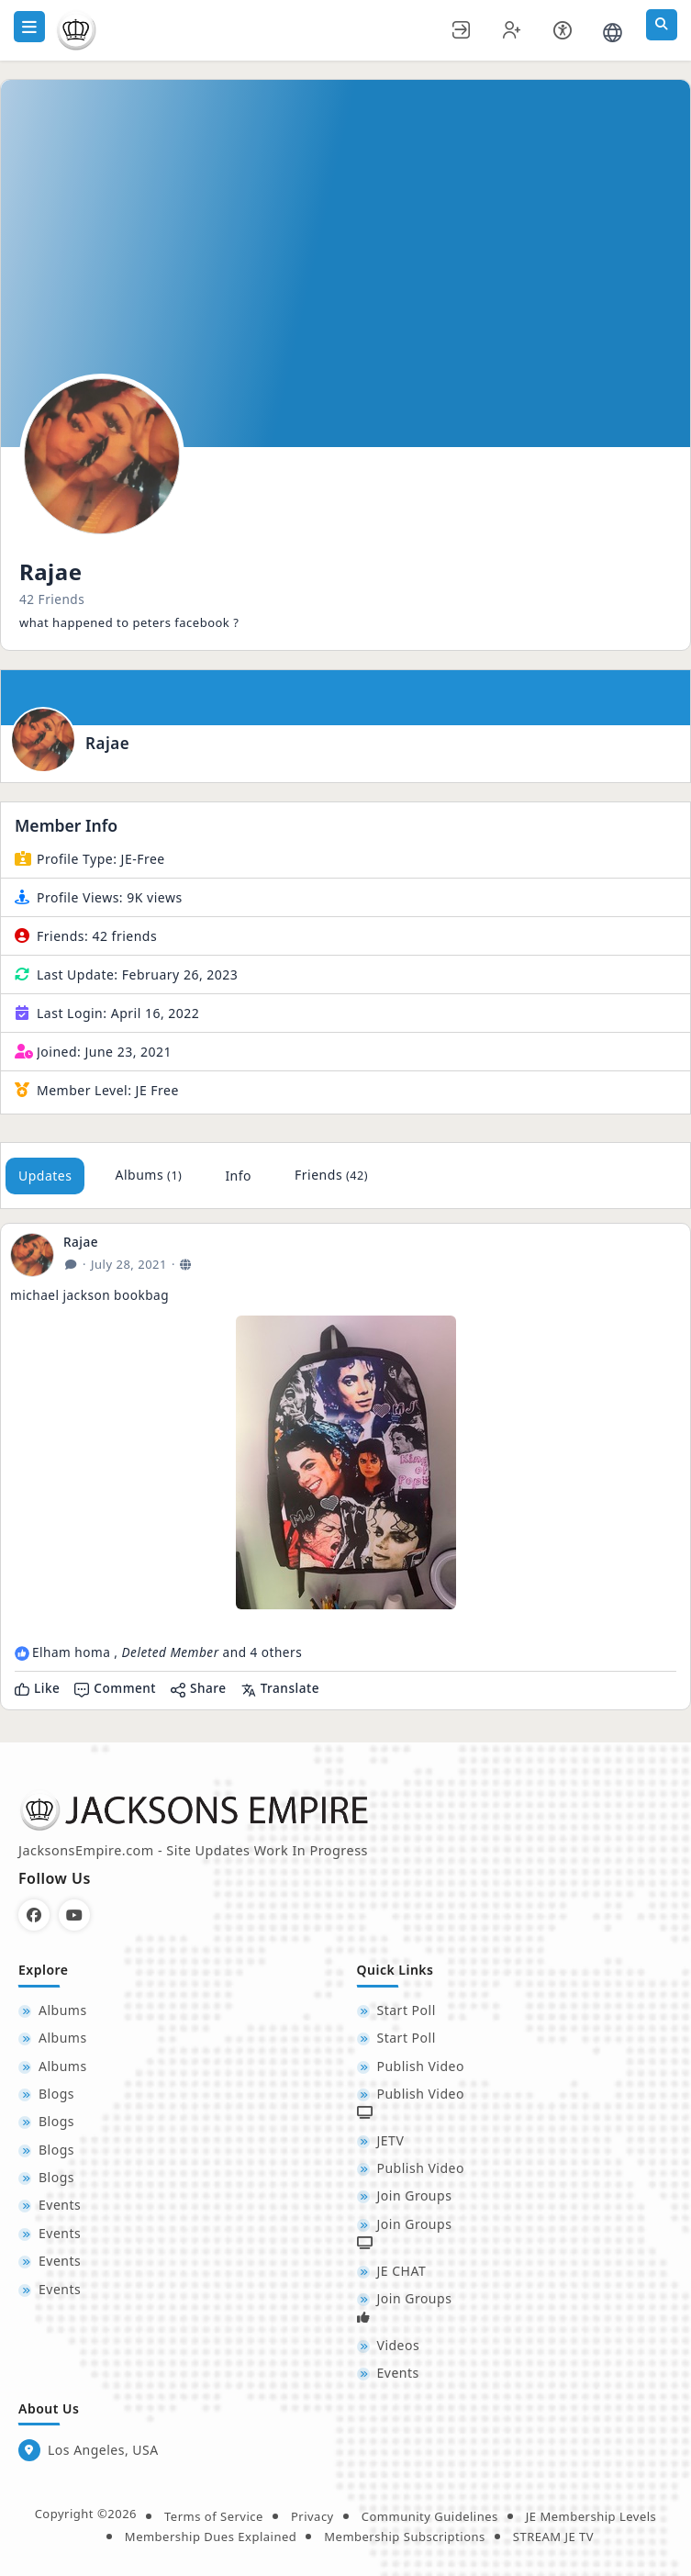 This screenshot has height=2576, width=691. I want to click on JE CHAT, so click(402, 2270).